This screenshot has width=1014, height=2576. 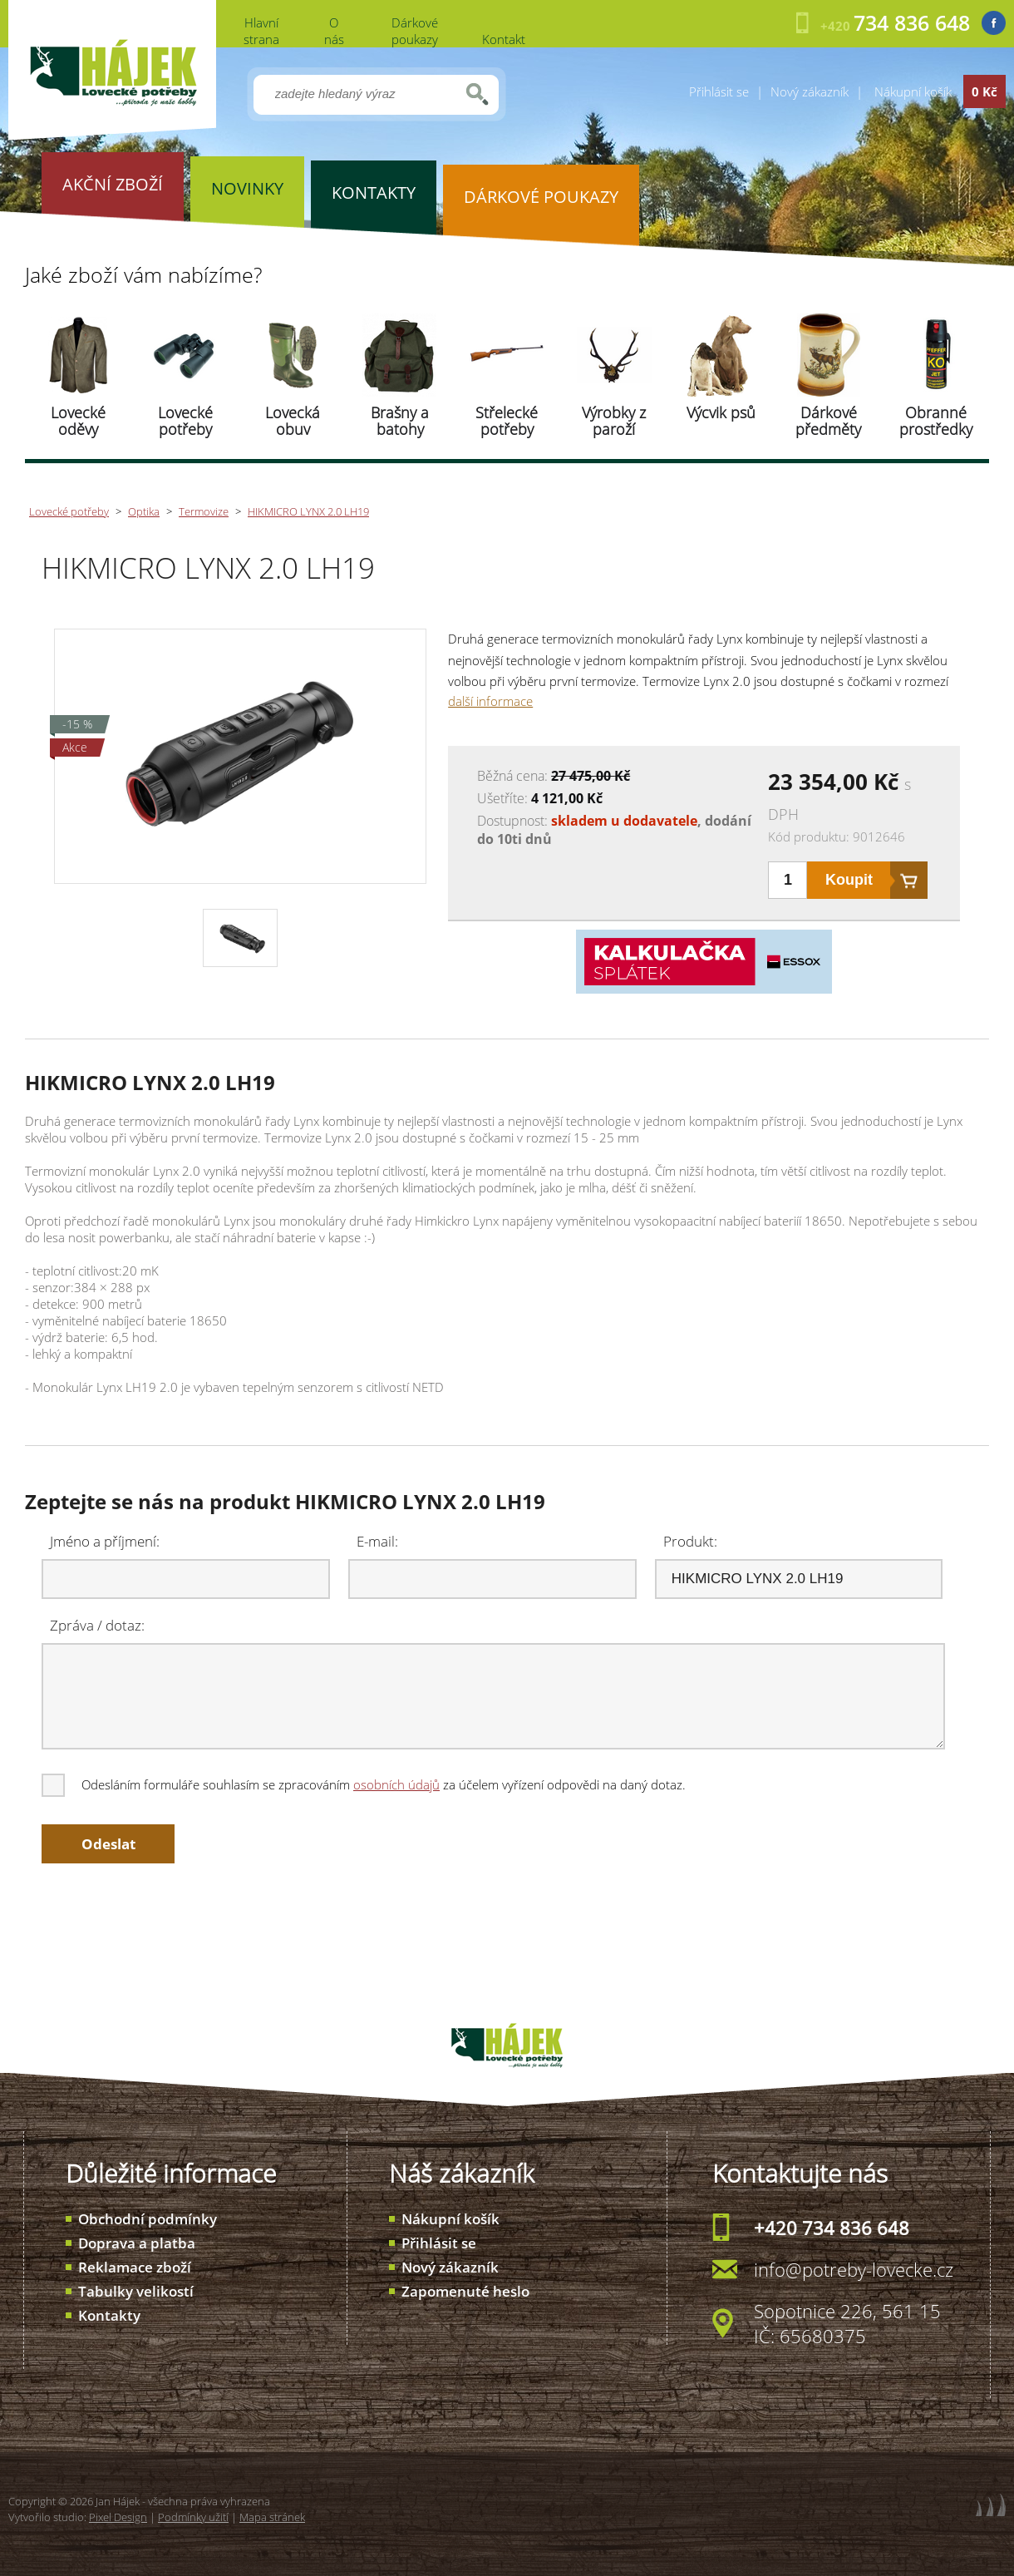 What do you see at coordinates (261, 30) in the screenshot?
I see `Hlavní strana` at bounding box center [261, 30].